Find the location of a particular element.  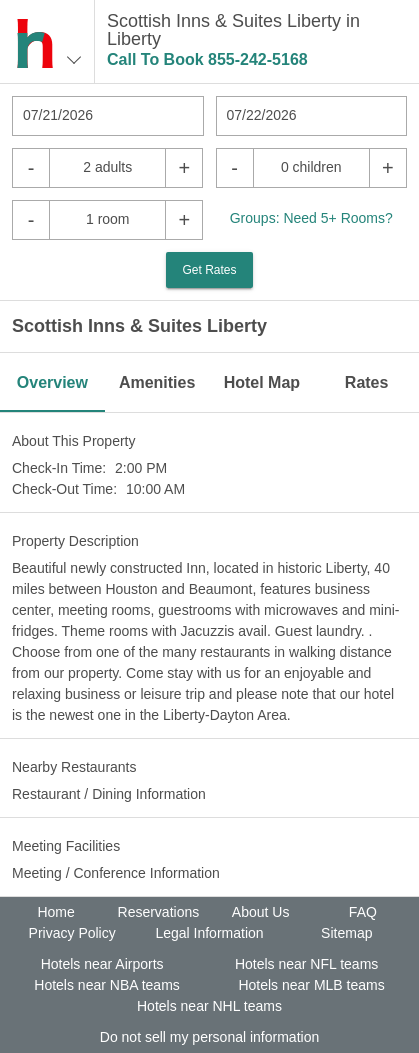

Amenities is located at coordinates (157, 382).